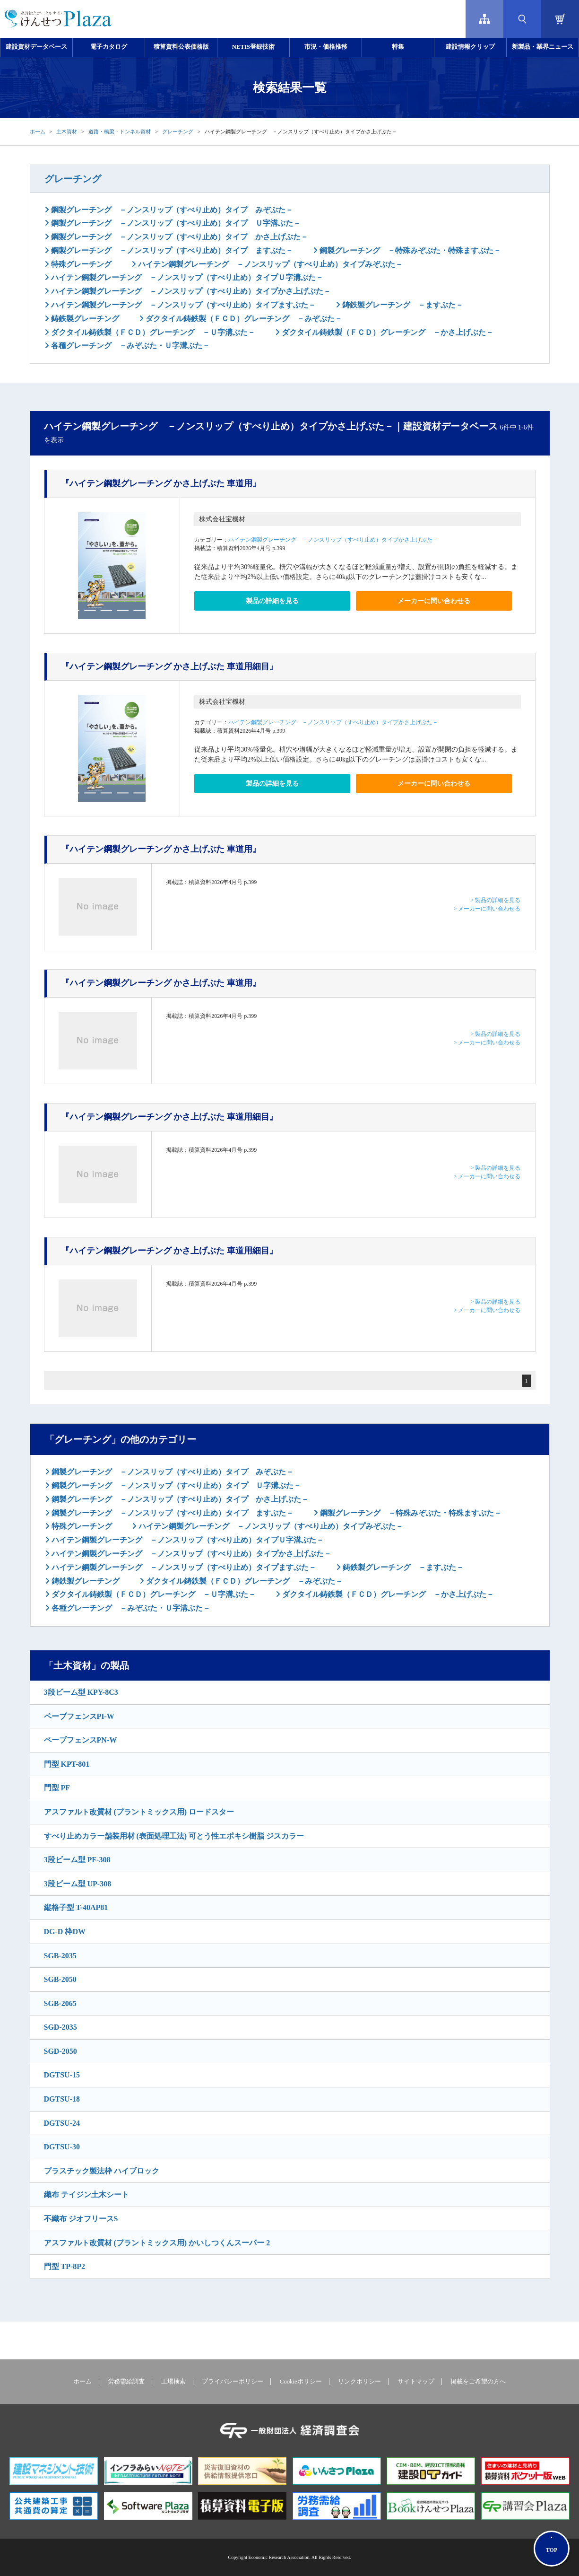  What do you see at coordinates (84, 319) in the screenshot?
I see `鋳鉄製グレーチング` at bounding box center [84, 319].